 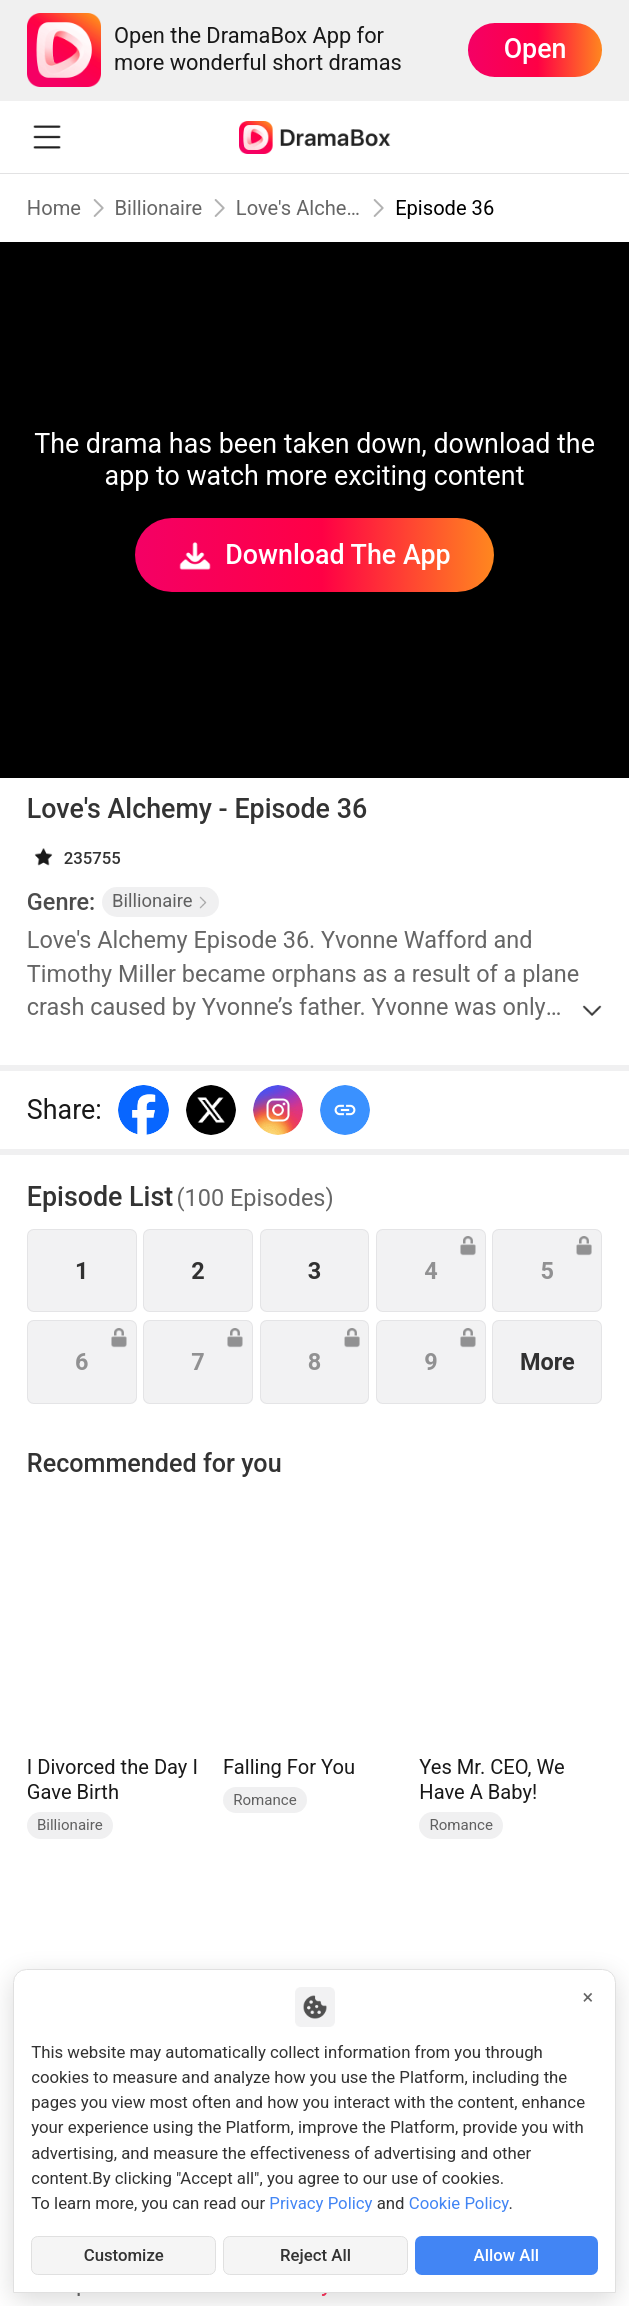 What do you see at coordinates (491, 1779) in the screenshot?
I see `Yes Mr. CEO, We Have A Baby!` at bounding box center [491, 1779].